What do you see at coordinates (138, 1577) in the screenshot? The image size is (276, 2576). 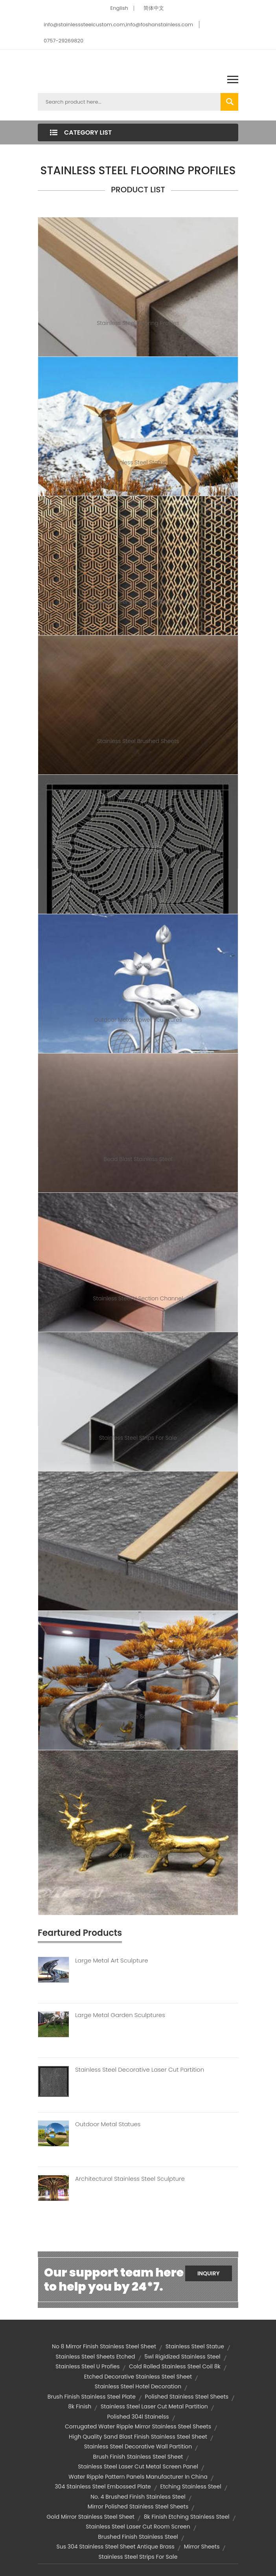 I see `Stainless Steel T Channel` at bounding box center [138, 1577].